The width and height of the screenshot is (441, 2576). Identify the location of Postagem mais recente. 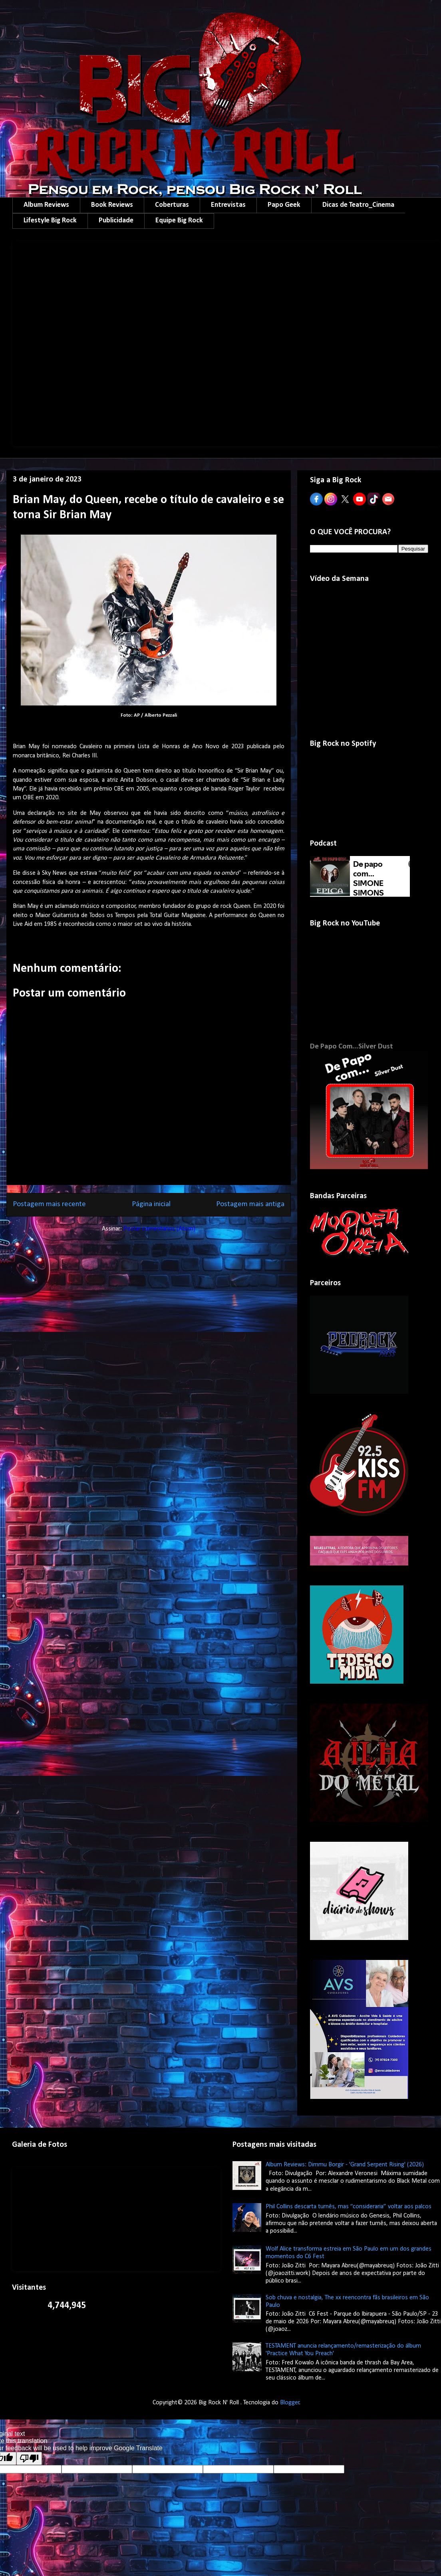
(49, 1204).